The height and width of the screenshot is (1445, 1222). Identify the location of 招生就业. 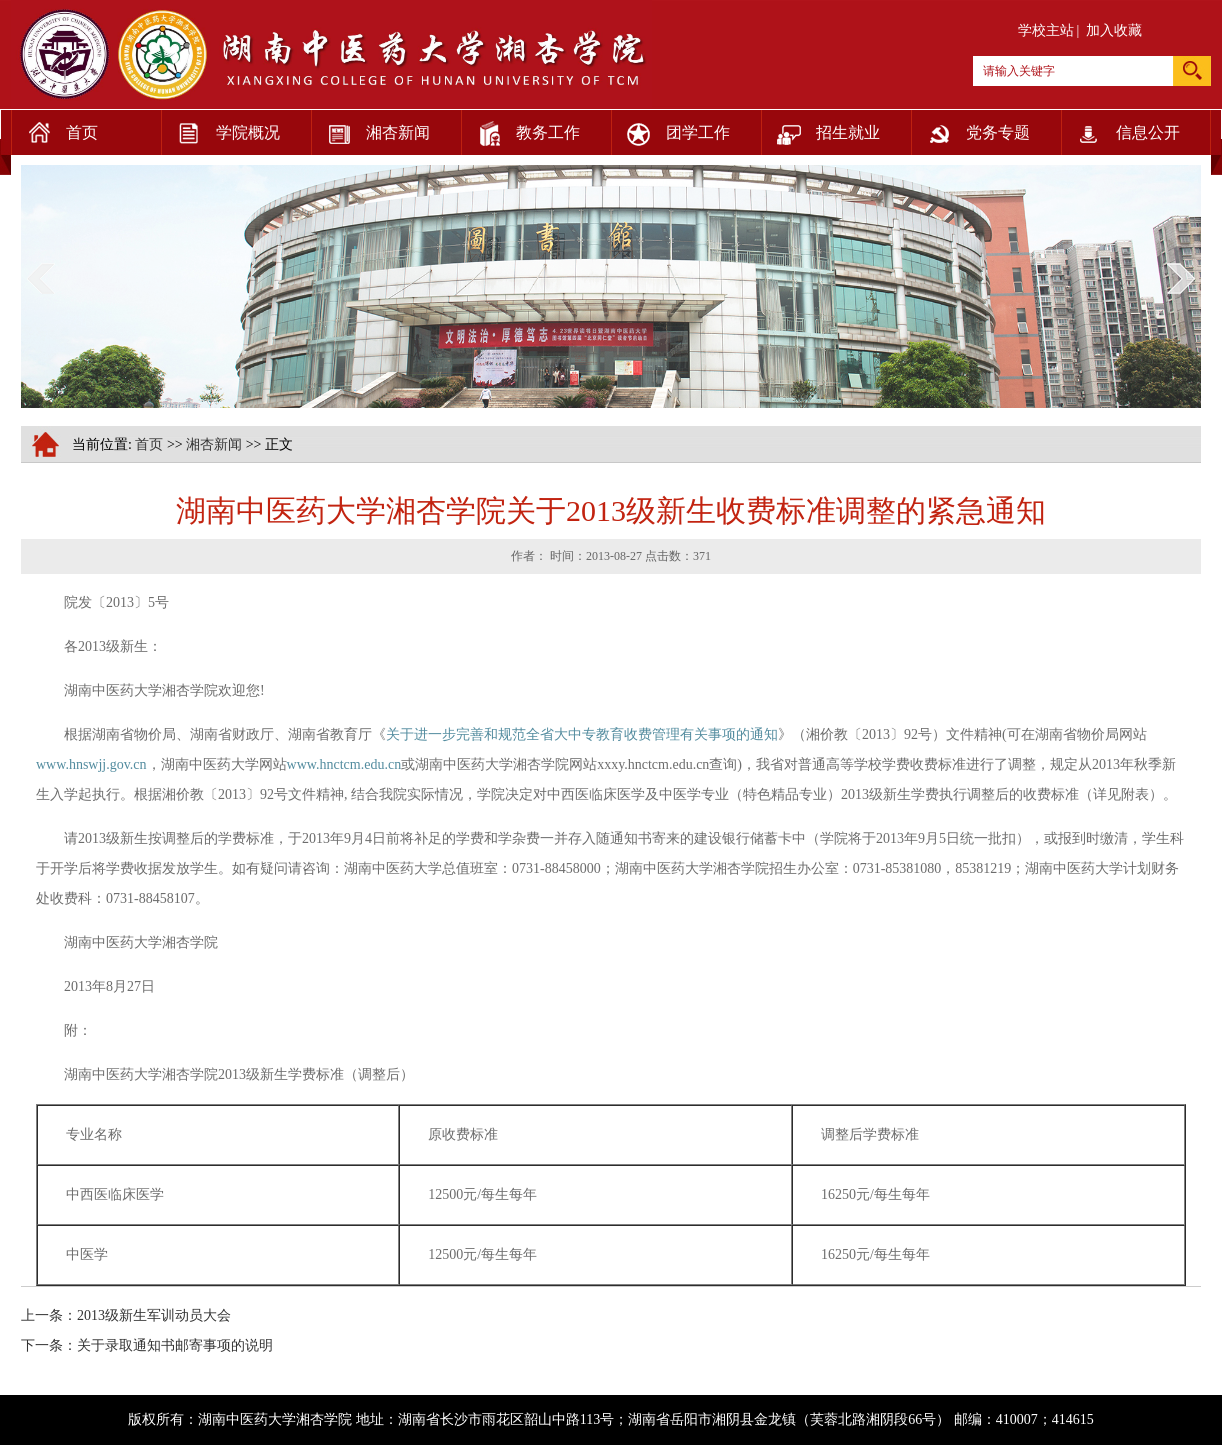
(820, 128).